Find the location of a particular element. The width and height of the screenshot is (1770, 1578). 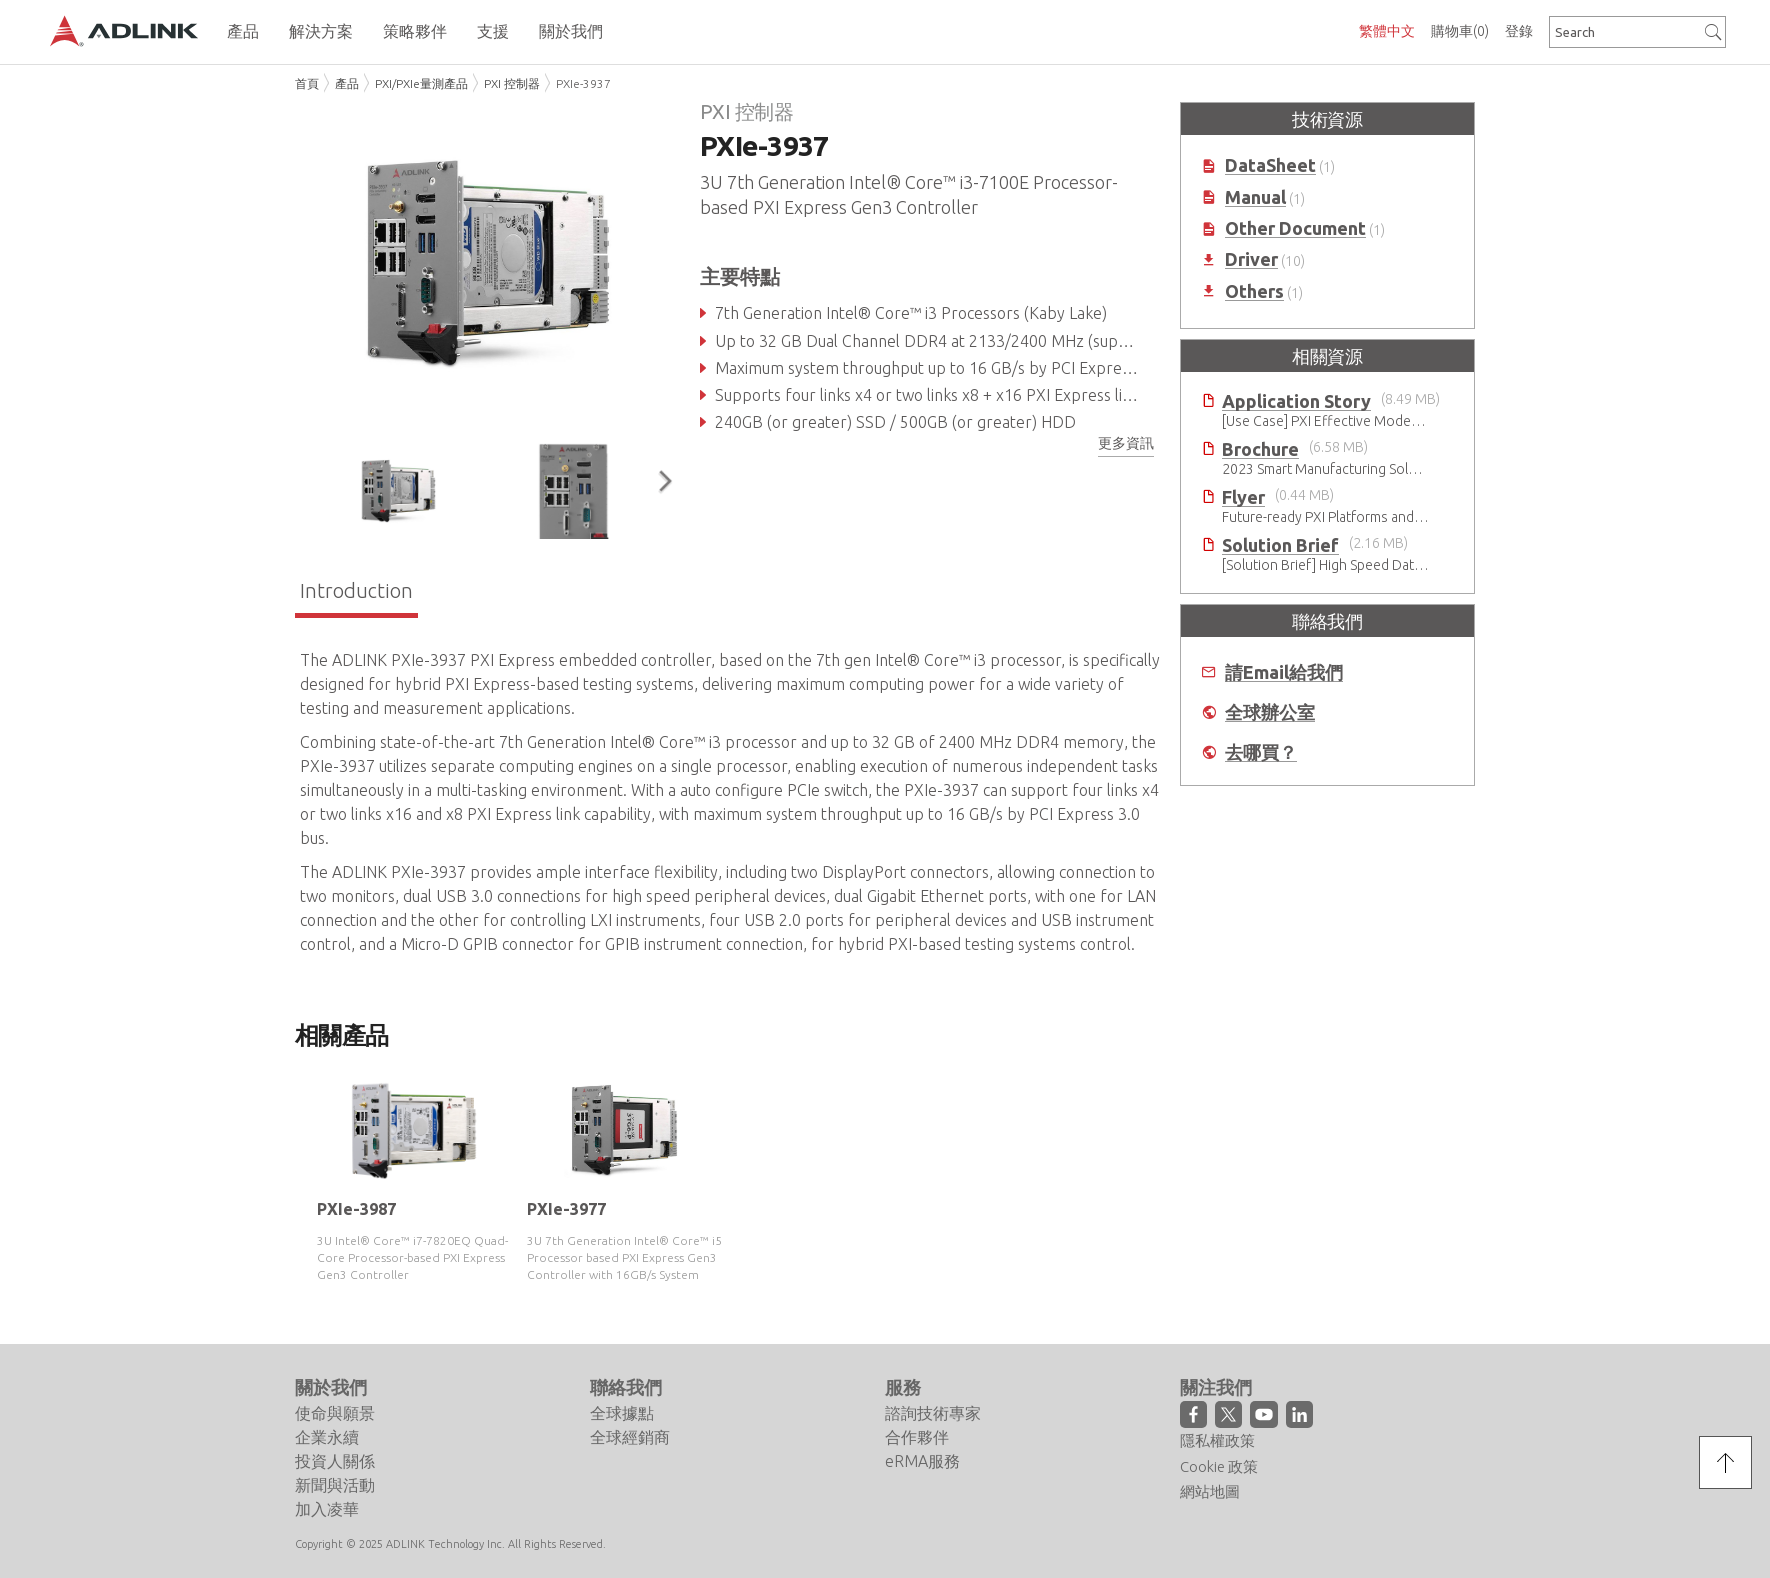

PXI 控制器 is located at coordinates (512, 83).